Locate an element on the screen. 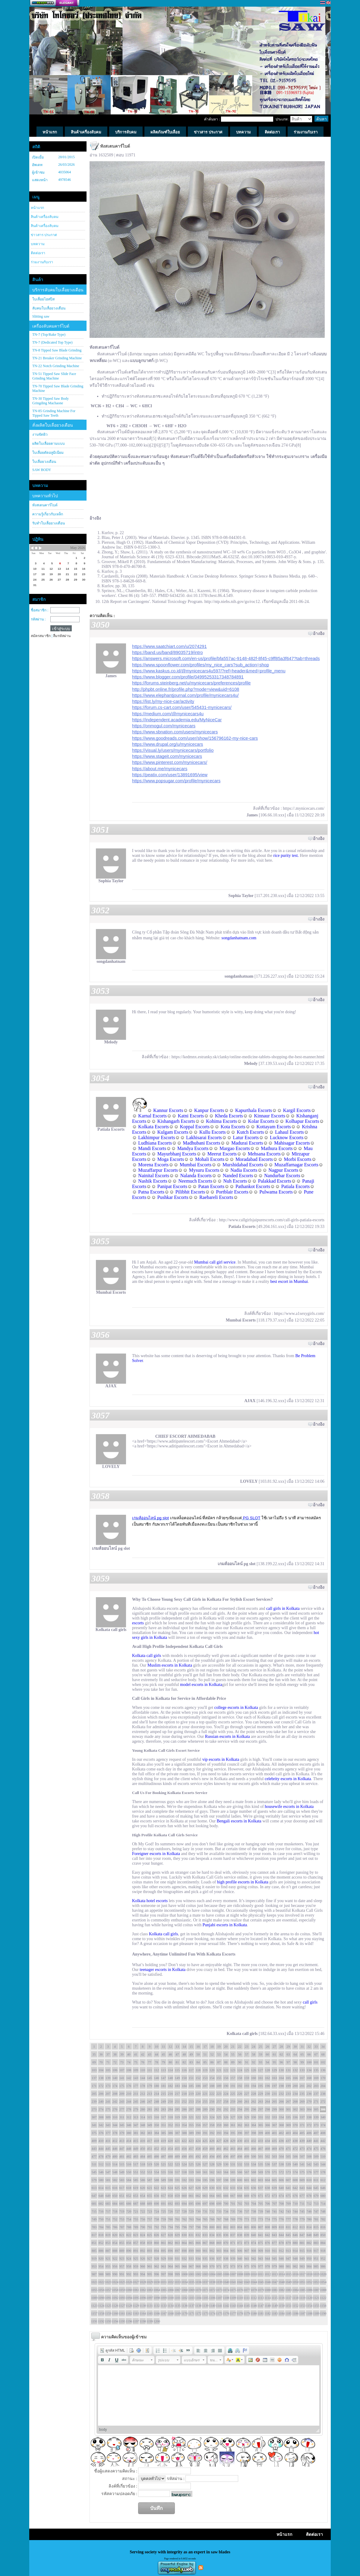 This screenshot has height=2576, width=360. 88 is located at coordinates (226, 2062).